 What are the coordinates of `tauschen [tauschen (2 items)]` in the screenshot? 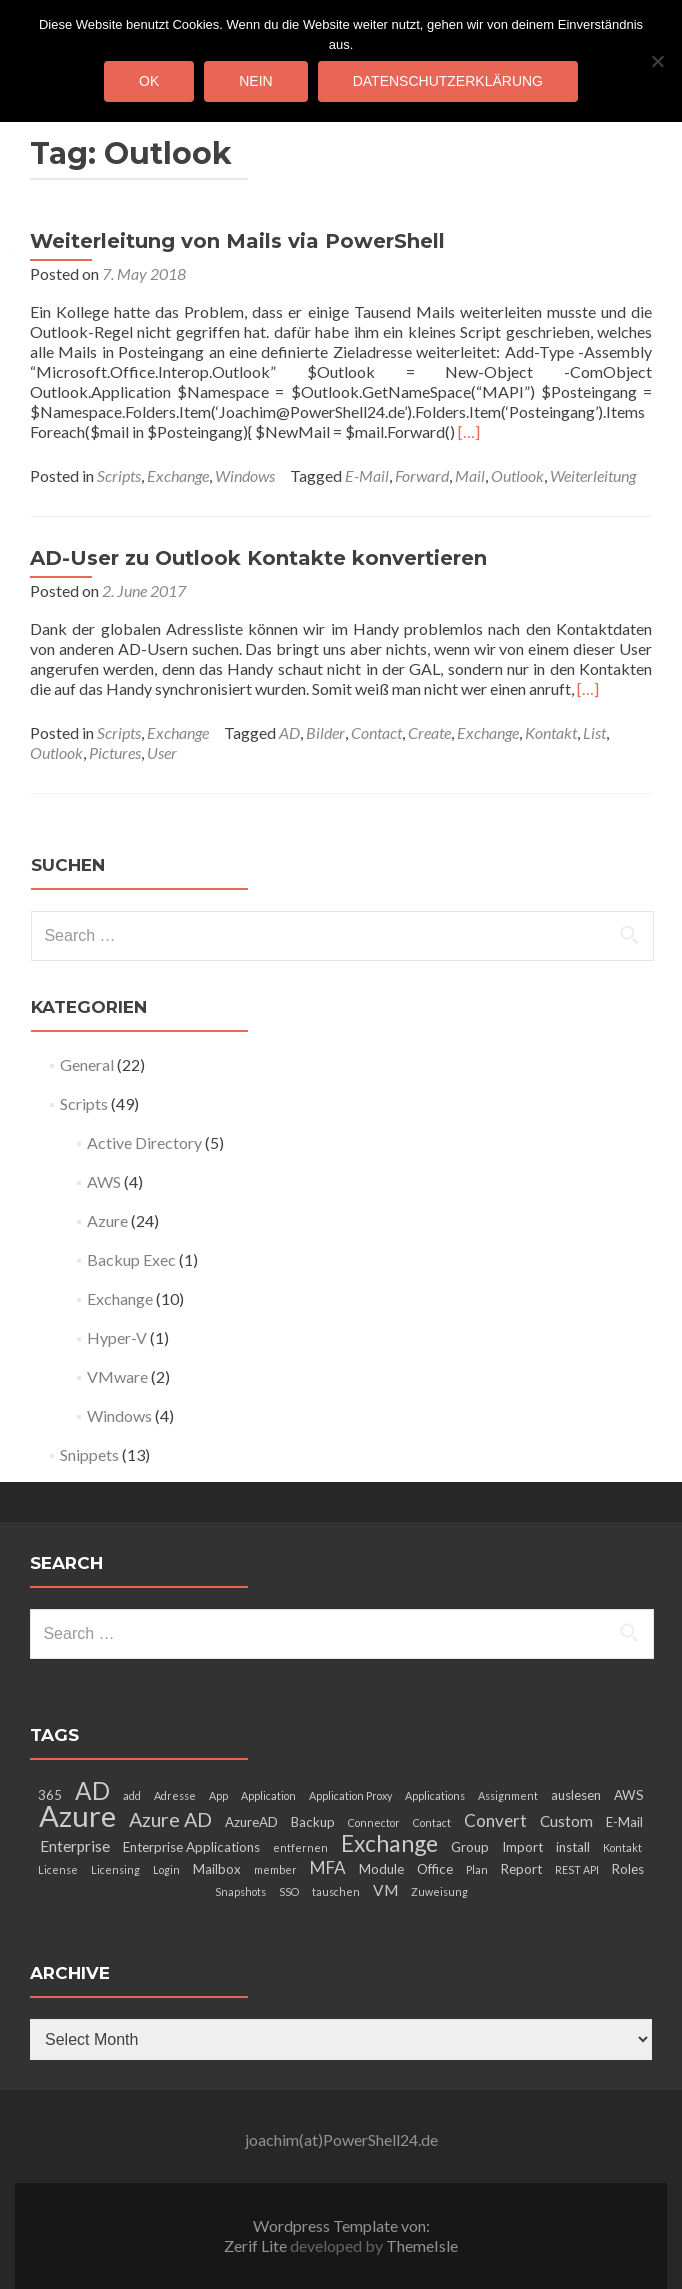 It's located at (336, 1891).